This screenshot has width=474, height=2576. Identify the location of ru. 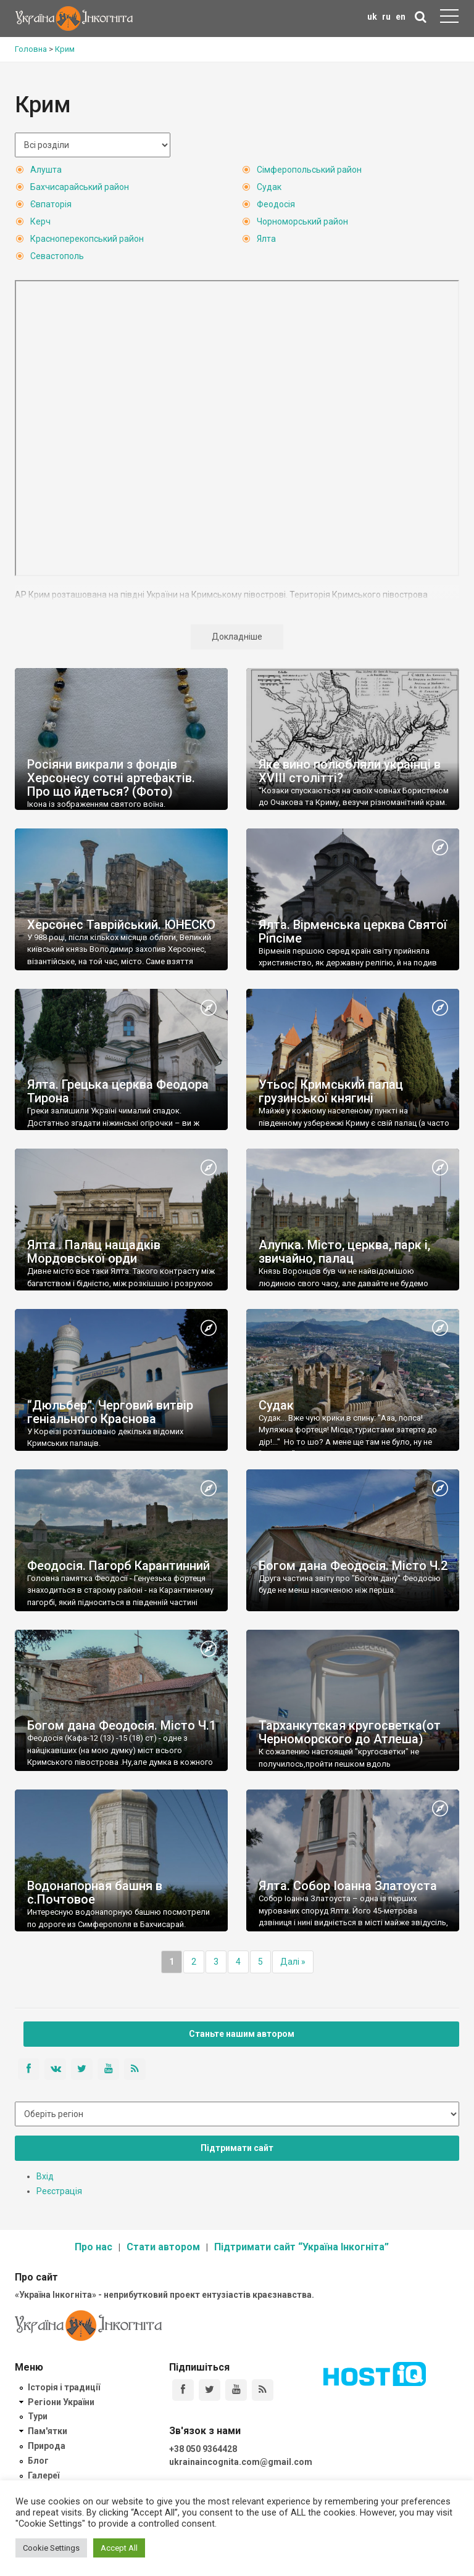
(386, 17).